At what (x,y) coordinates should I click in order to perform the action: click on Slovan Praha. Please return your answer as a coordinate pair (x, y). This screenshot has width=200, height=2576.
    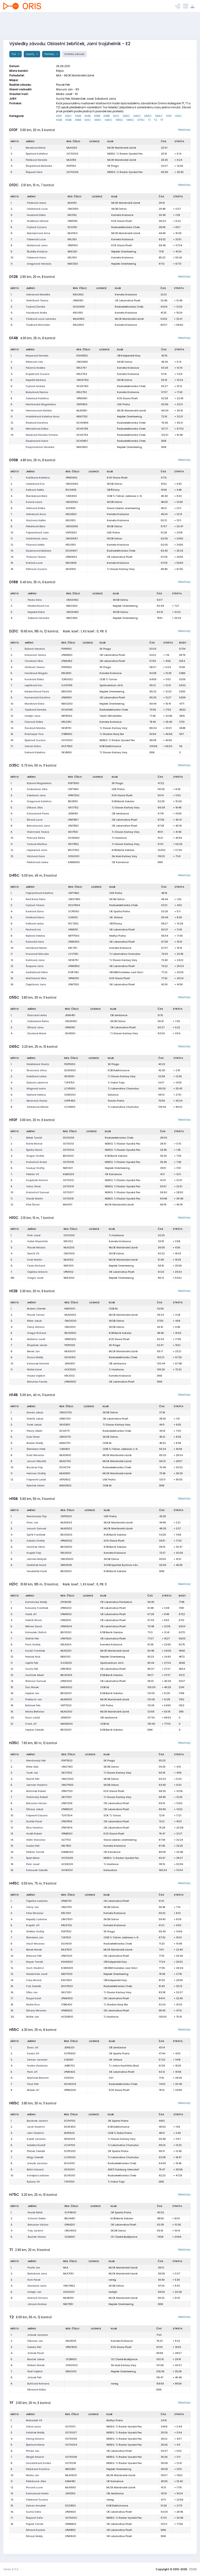
    Looking at the image, I should click on (116, 1100).